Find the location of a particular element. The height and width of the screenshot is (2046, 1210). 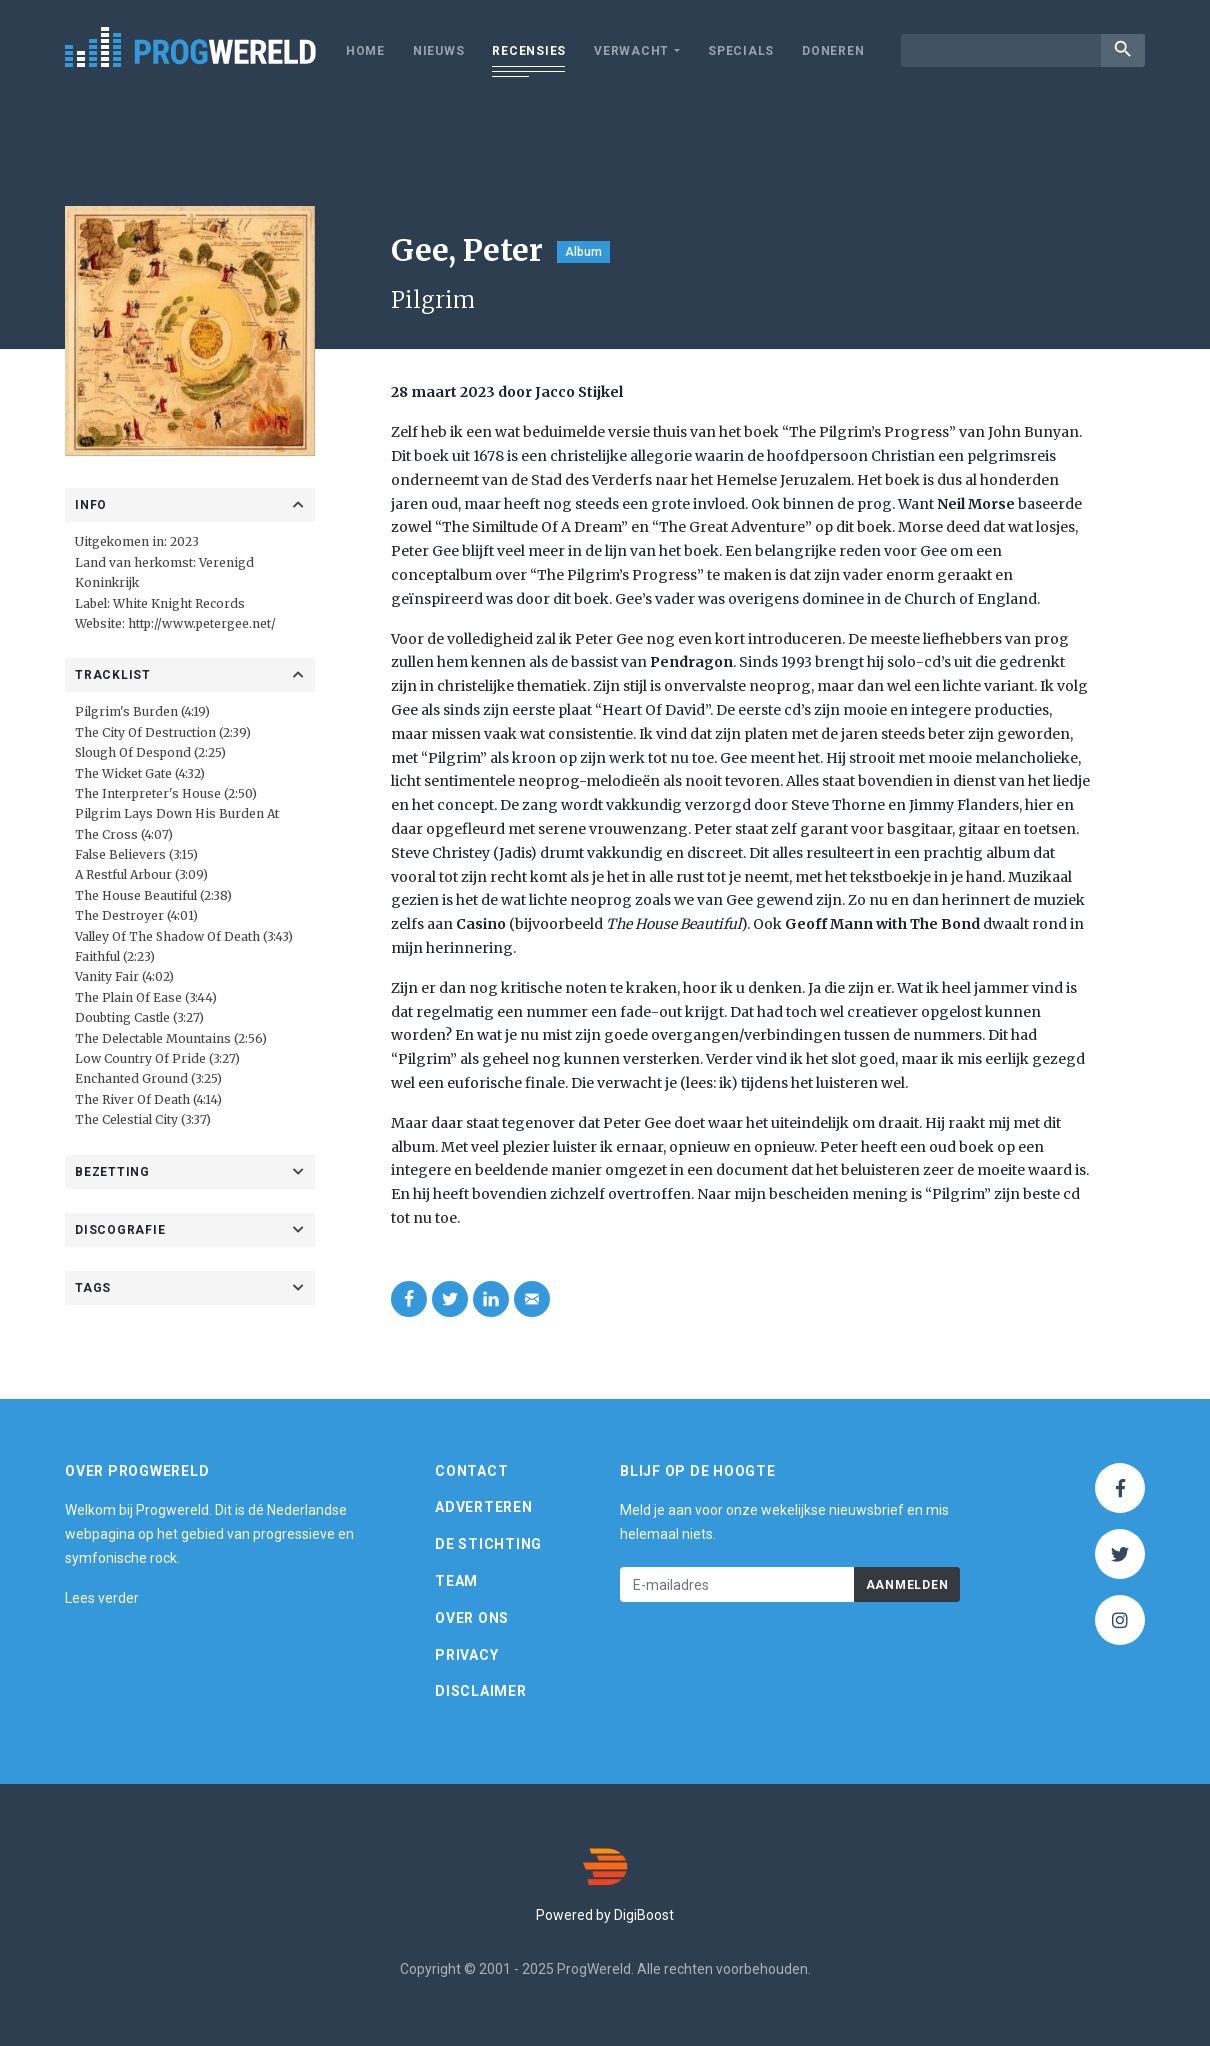

Specials is located at coordinates (741, 51).